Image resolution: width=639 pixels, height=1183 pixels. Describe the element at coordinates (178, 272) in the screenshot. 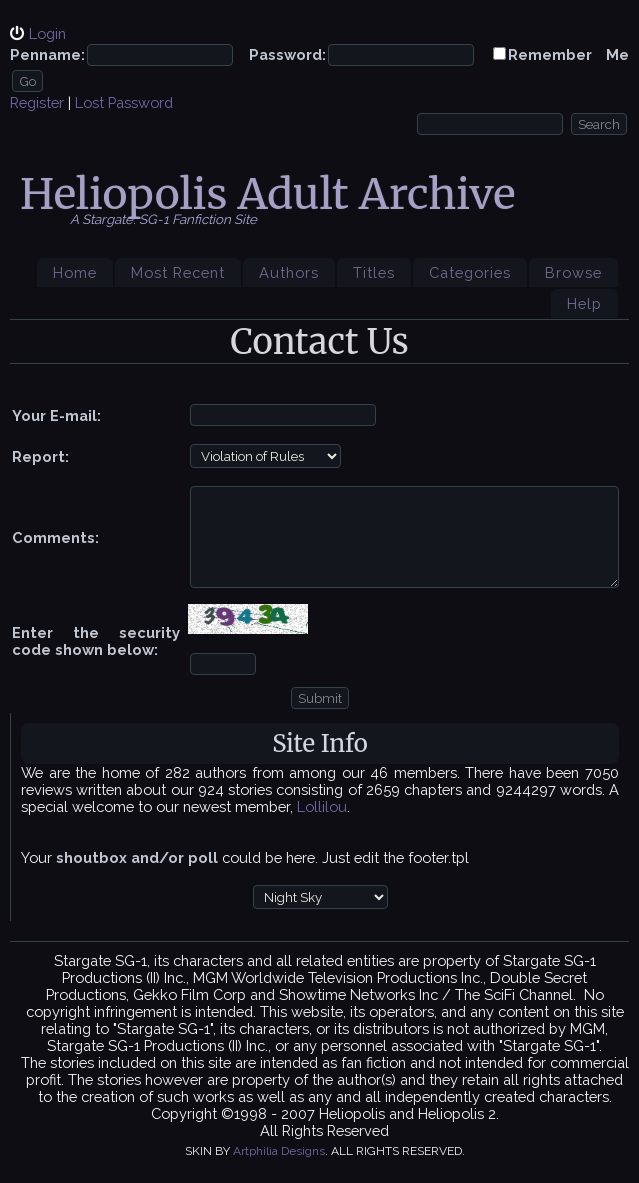

I see `Most Recent` at that location.